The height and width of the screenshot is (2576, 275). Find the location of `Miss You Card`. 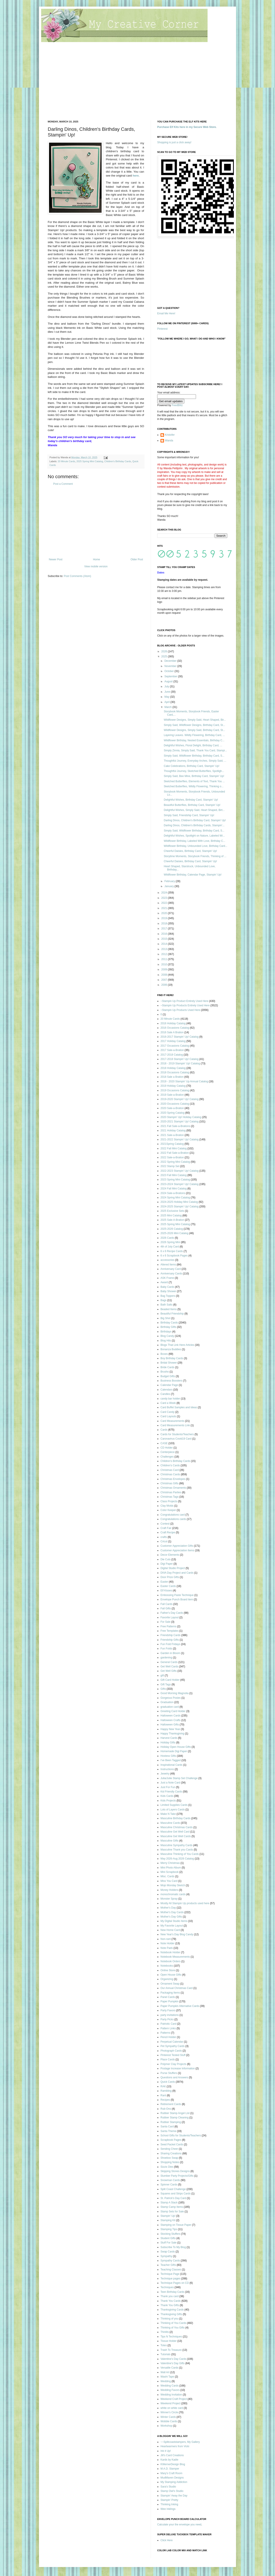

Miss You Card is located at coordinates (168, 1880).